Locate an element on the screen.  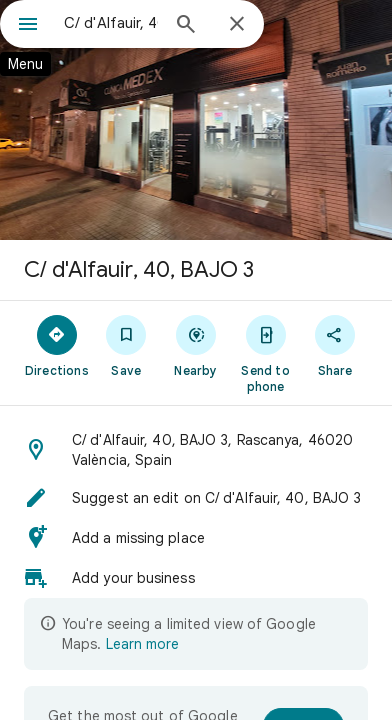
[button] is located at coordinates (196, 450).